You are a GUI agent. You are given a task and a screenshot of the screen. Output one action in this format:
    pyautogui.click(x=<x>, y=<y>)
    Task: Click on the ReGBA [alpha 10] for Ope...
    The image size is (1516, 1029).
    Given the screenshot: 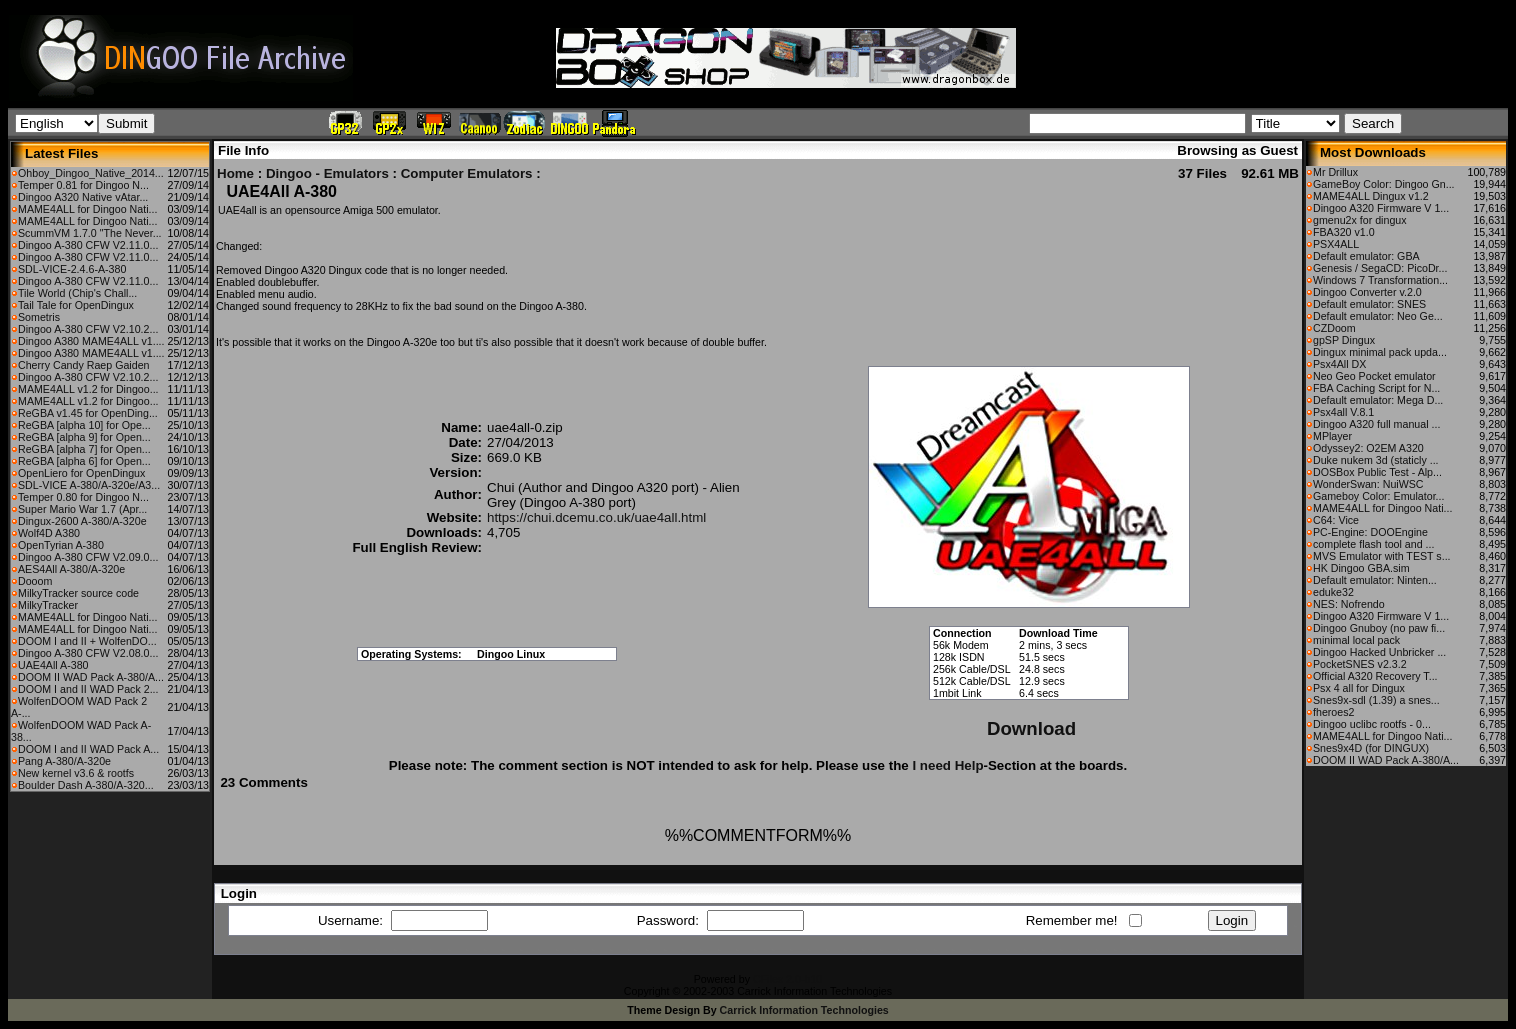 What is the action you would take?
    pyautogui.click(x=84, y=425)
    